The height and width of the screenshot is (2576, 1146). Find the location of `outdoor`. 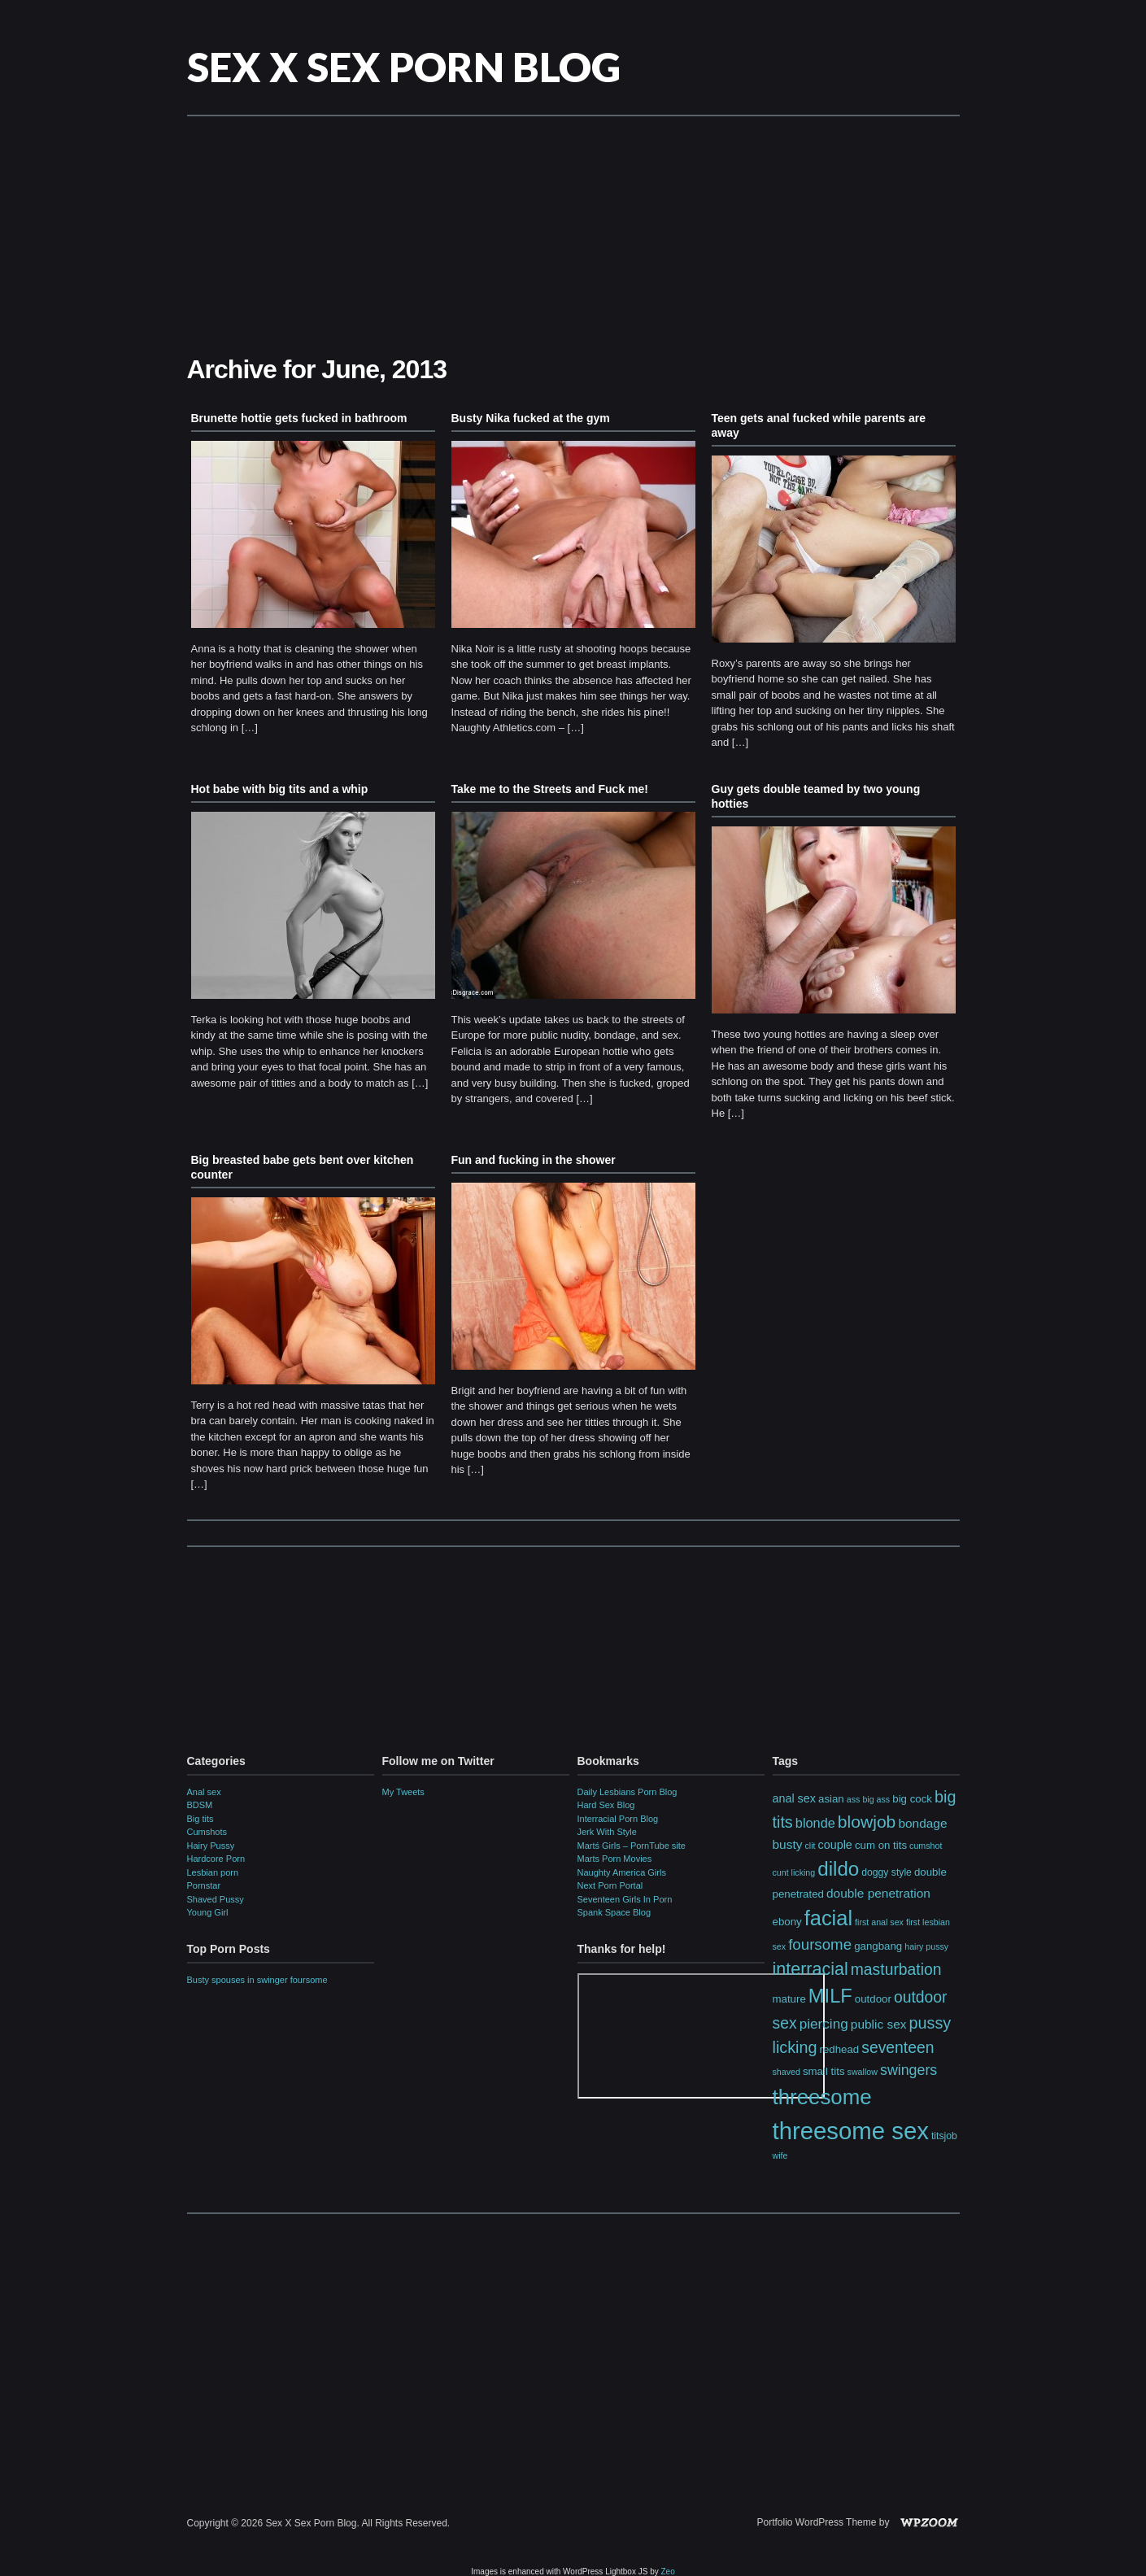

outdoor is located at coordinates (873, 1999).